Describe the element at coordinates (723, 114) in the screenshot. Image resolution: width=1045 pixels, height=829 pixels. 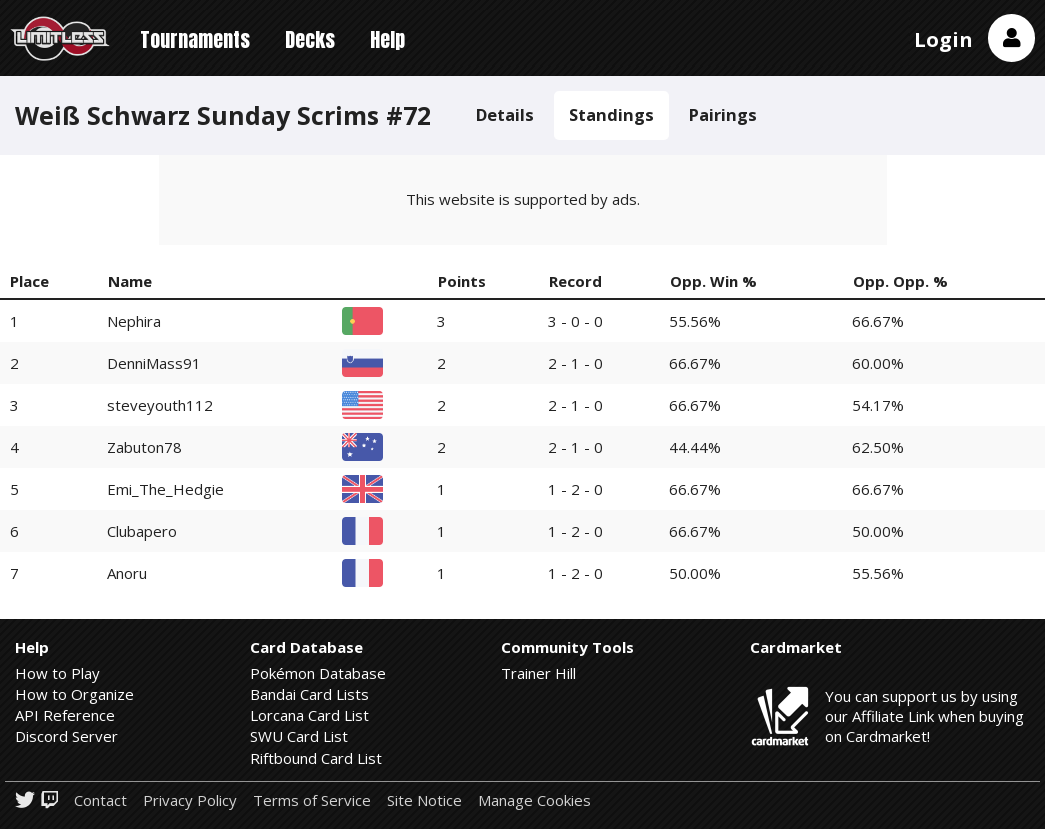
I see `Pairings` at that location.